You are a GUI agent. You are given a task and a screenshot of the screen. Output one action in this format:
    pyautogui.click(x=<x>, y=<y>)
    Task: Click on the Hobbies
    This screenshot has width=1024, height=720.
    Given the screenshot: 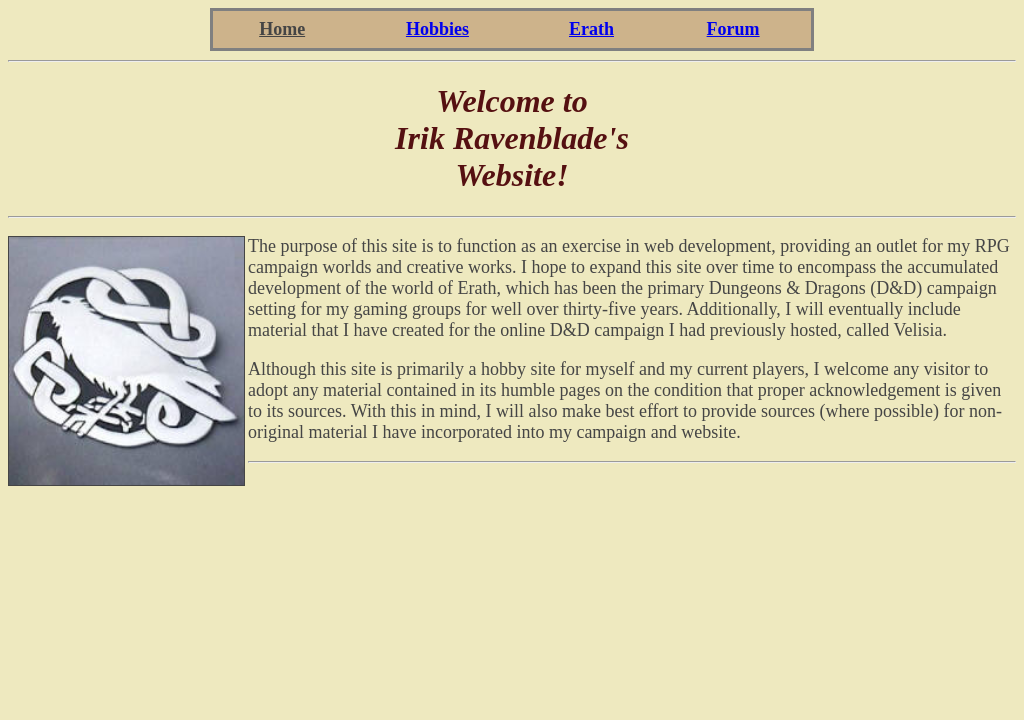 What is the action you would take?
    pyautogui.click(x=437, y=29)
    